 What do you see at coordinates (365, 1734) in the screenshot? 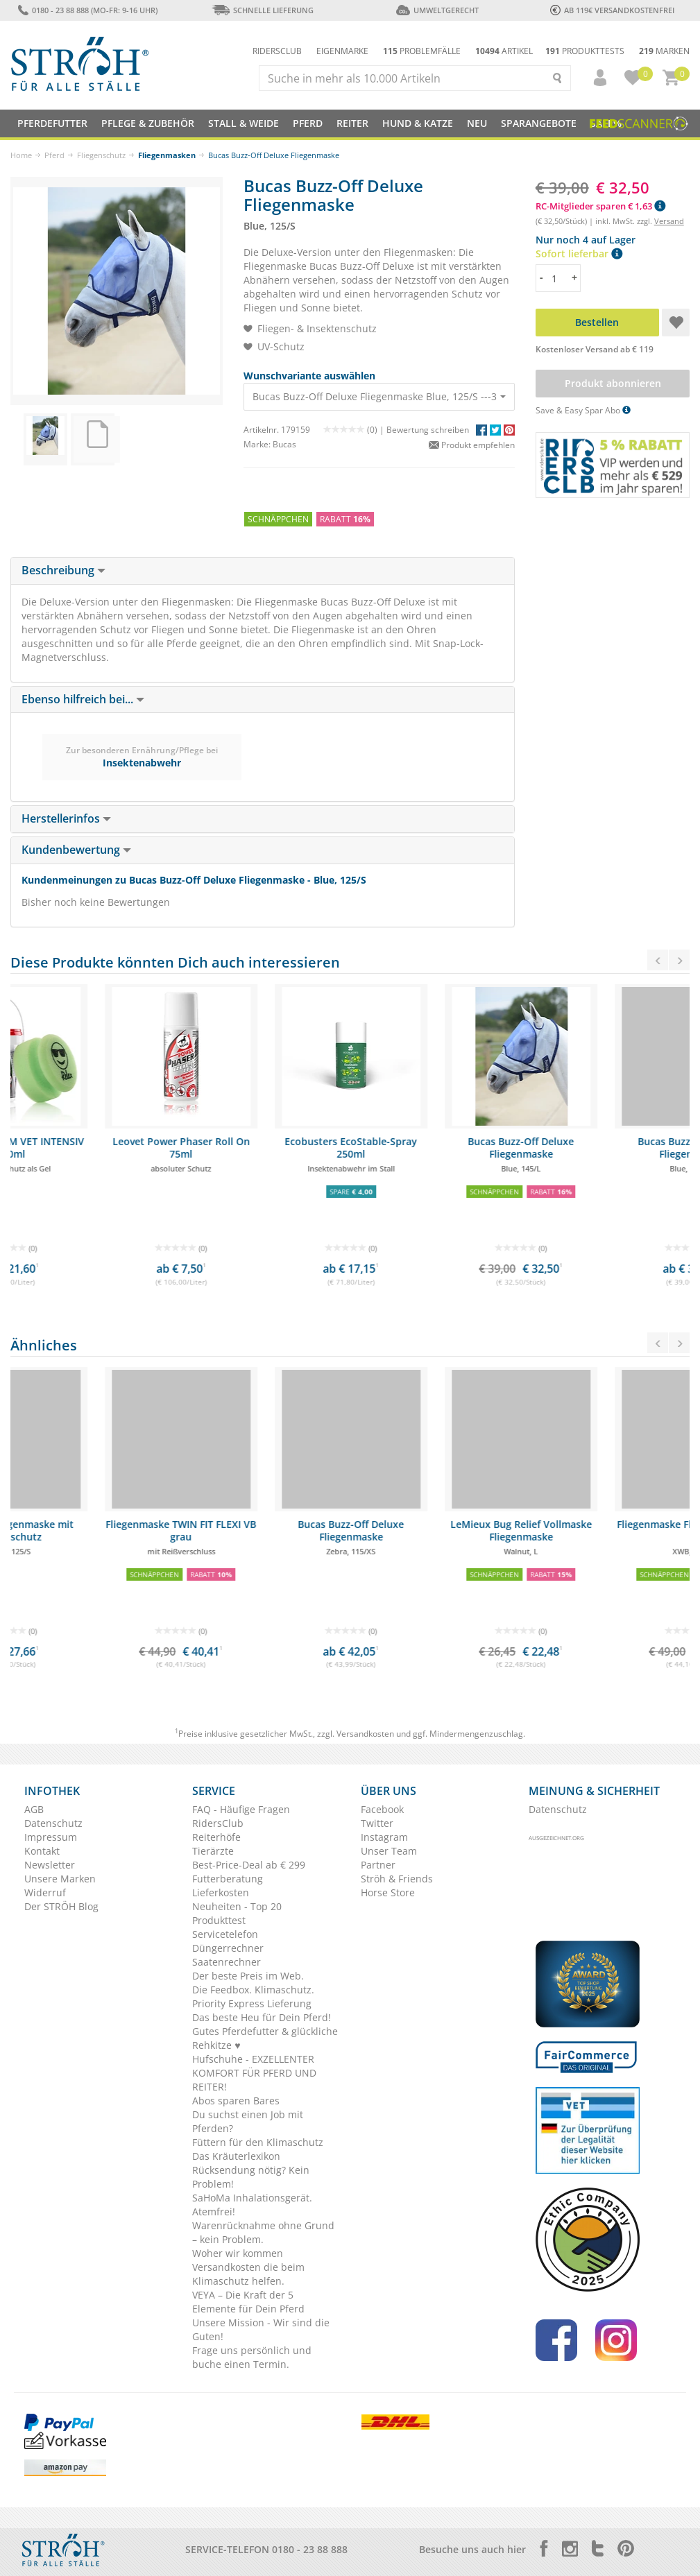
I see `Versandkosten` at bounding box center [365, 1734].